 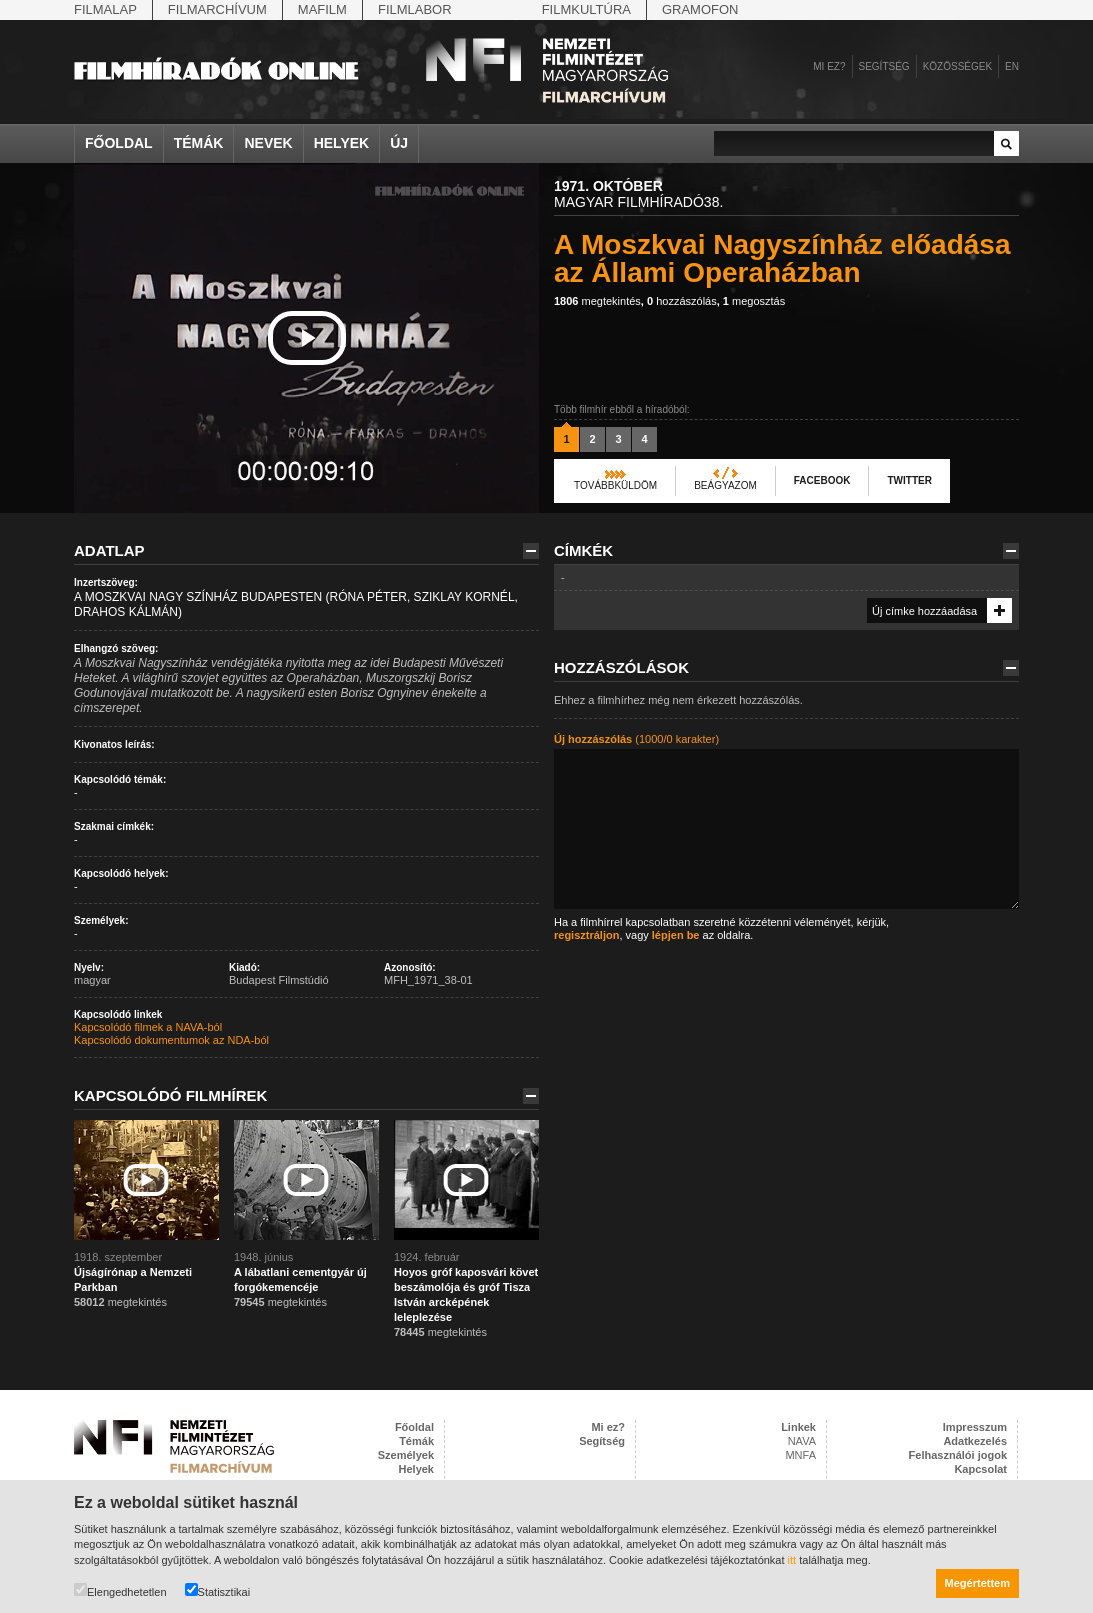 I want to click on Kapcsolódó dokumentumok az NDA-ból, so click(x=171, y=1040).